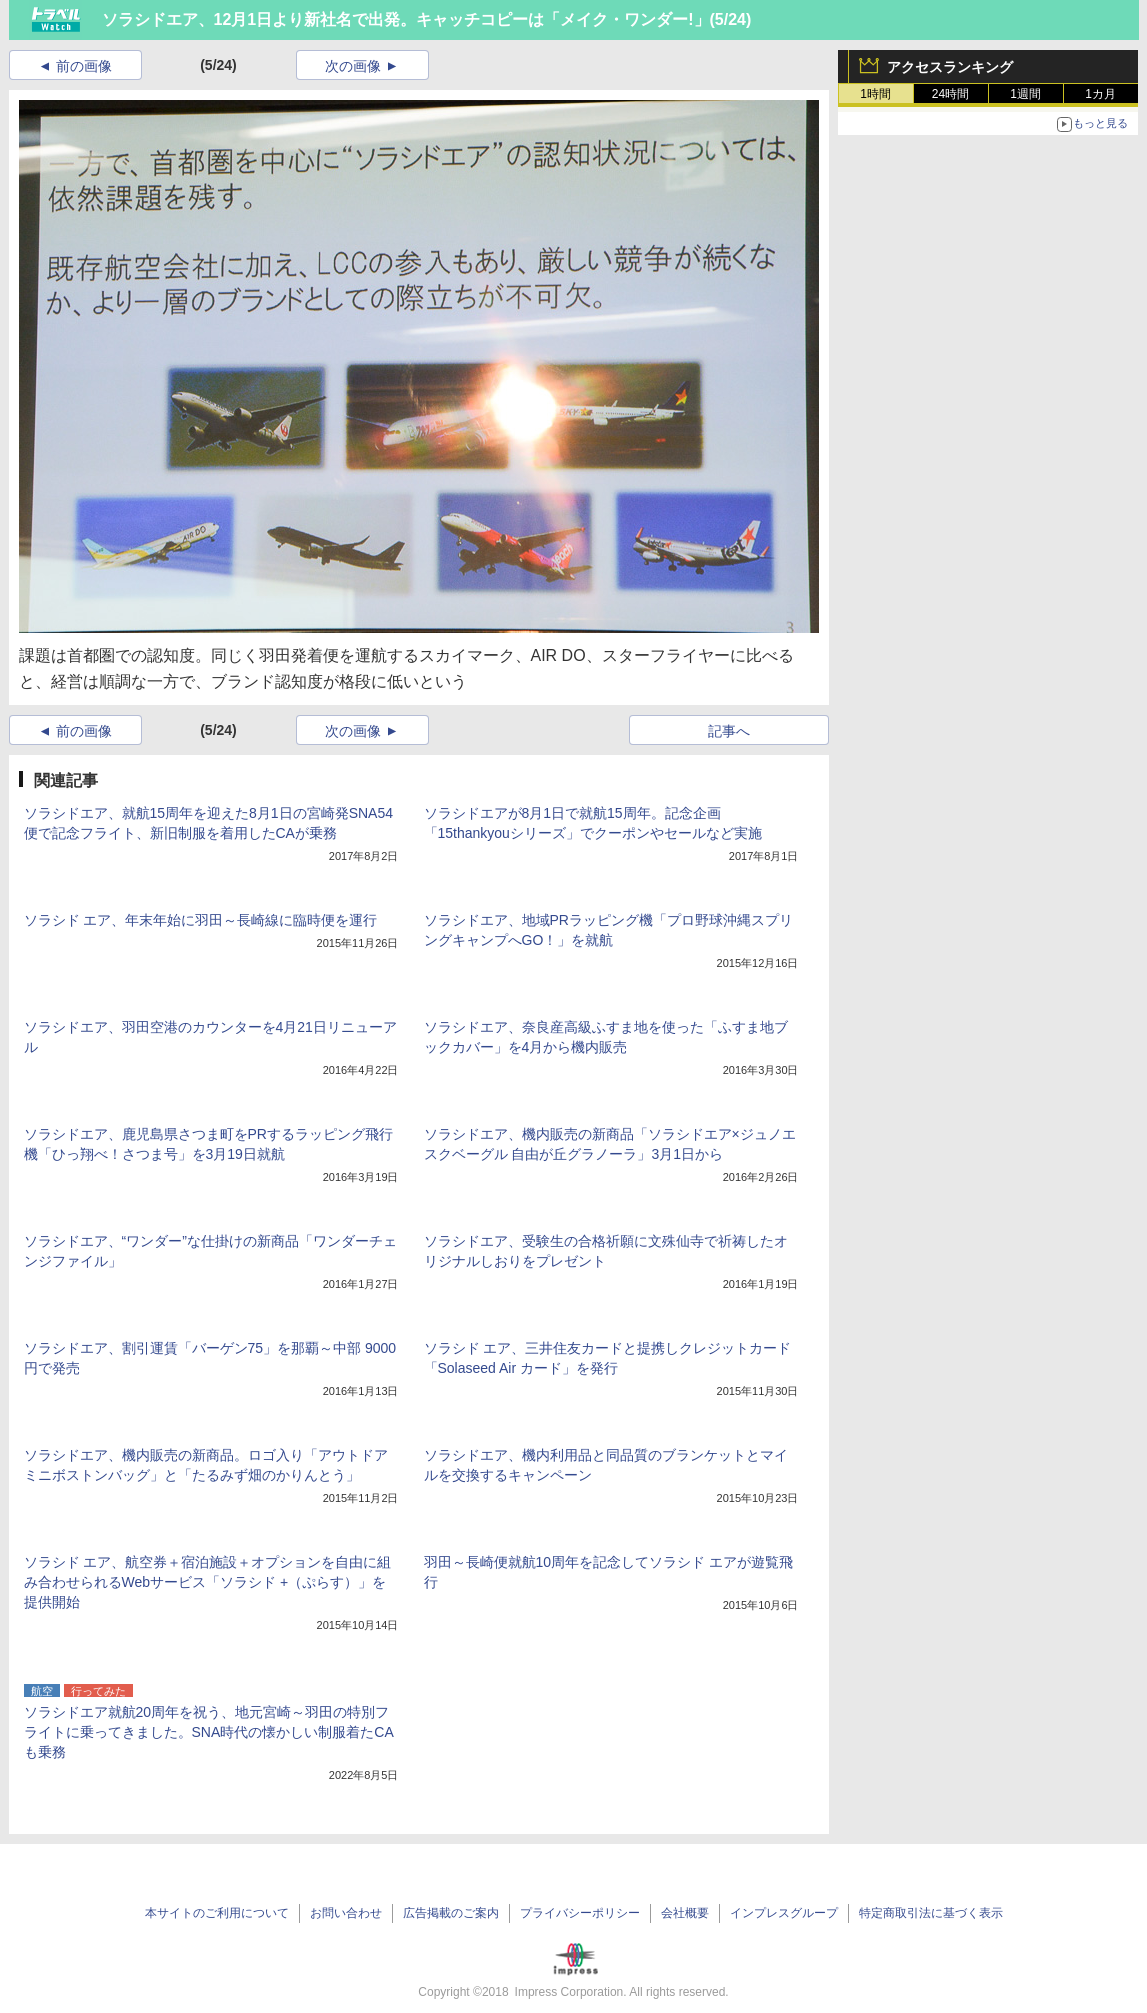 This screenshot has width=1147, height=2013. What do you see at coordinates (208, 1582) in the screenshot?
I see `ソラシド エア、航空券＋宿泊施設＋オプションを自由に組み合わせられるWebサービス「ソラシド +（ぷらす）」を提供開始` at bounding box center [208, 1582].